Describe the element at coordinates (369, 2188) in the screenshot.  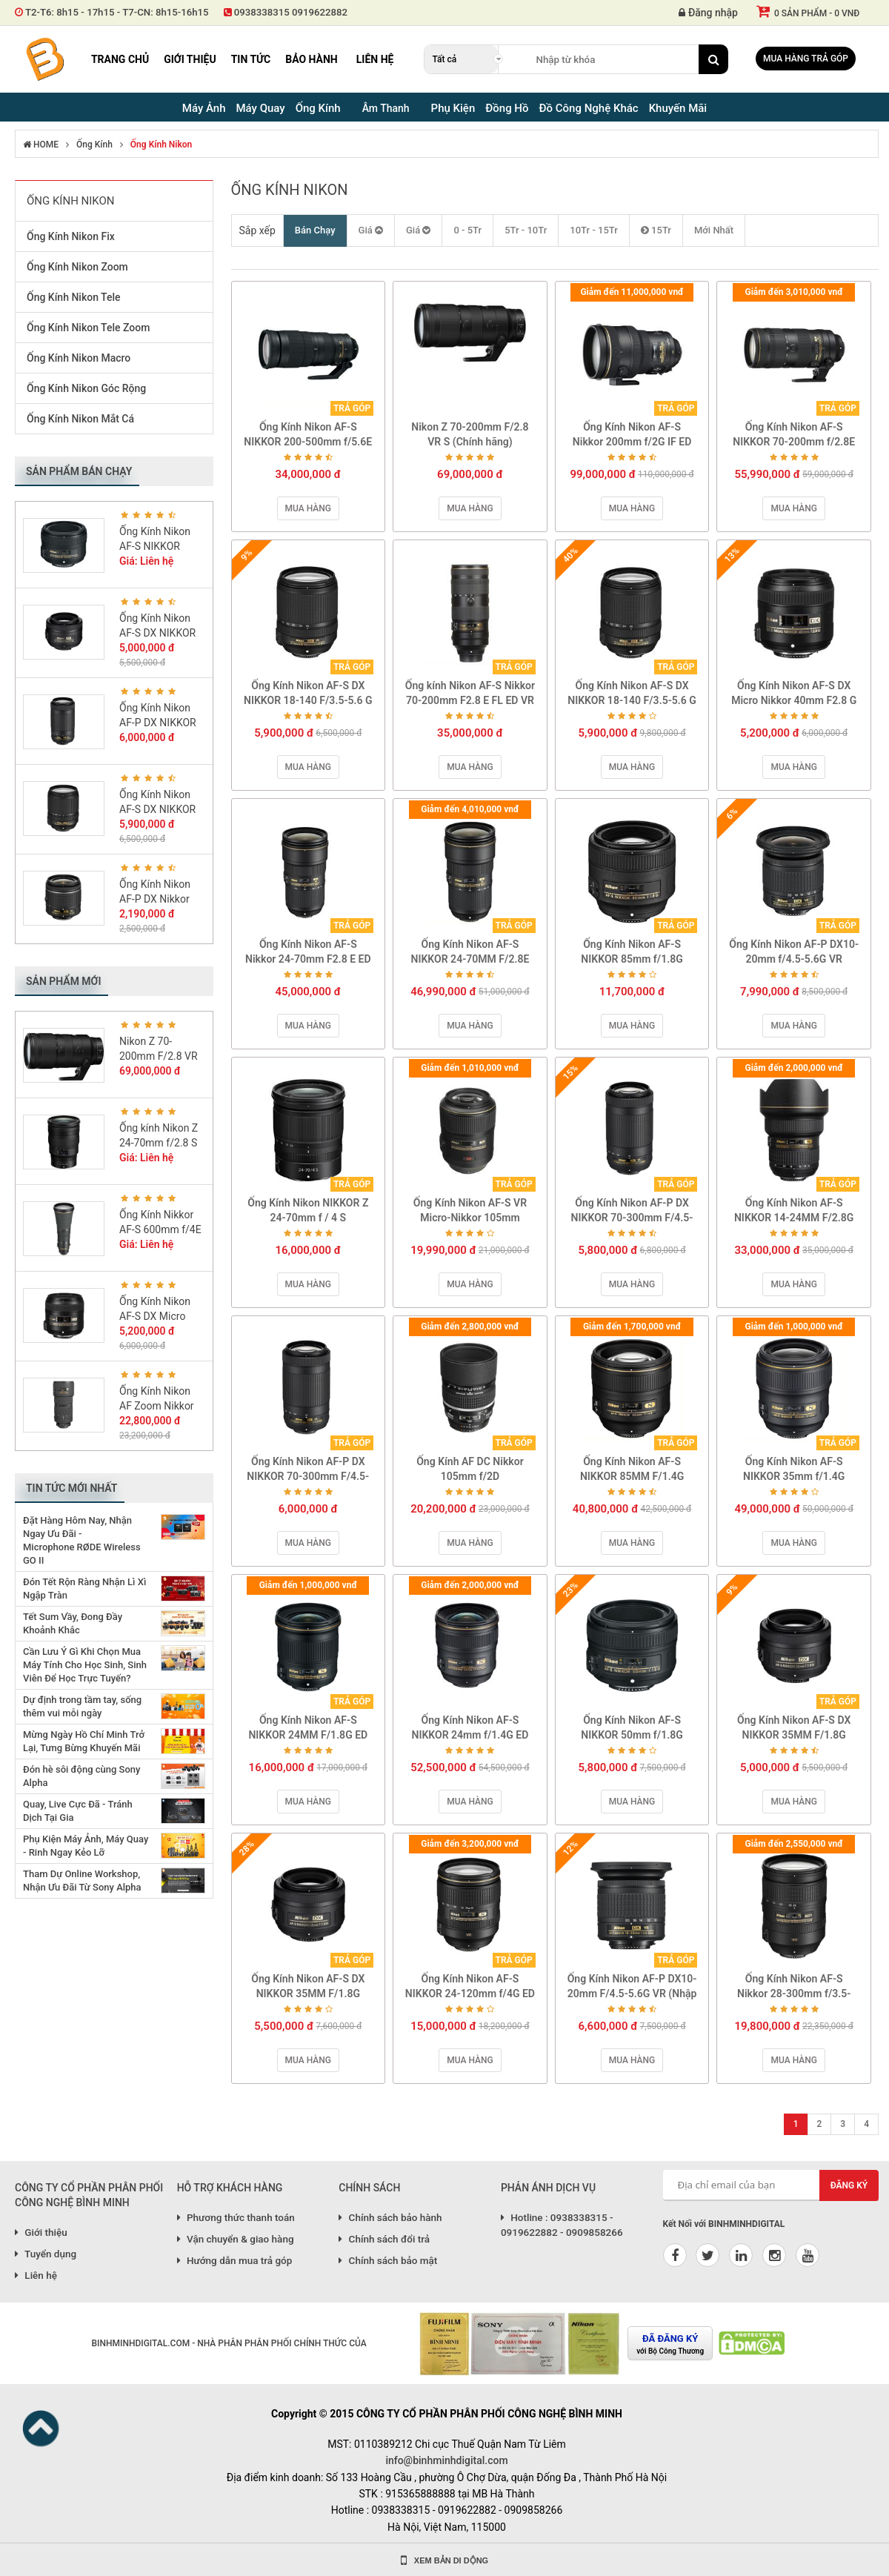
I see `CHÍNH SÁCH` at that location.